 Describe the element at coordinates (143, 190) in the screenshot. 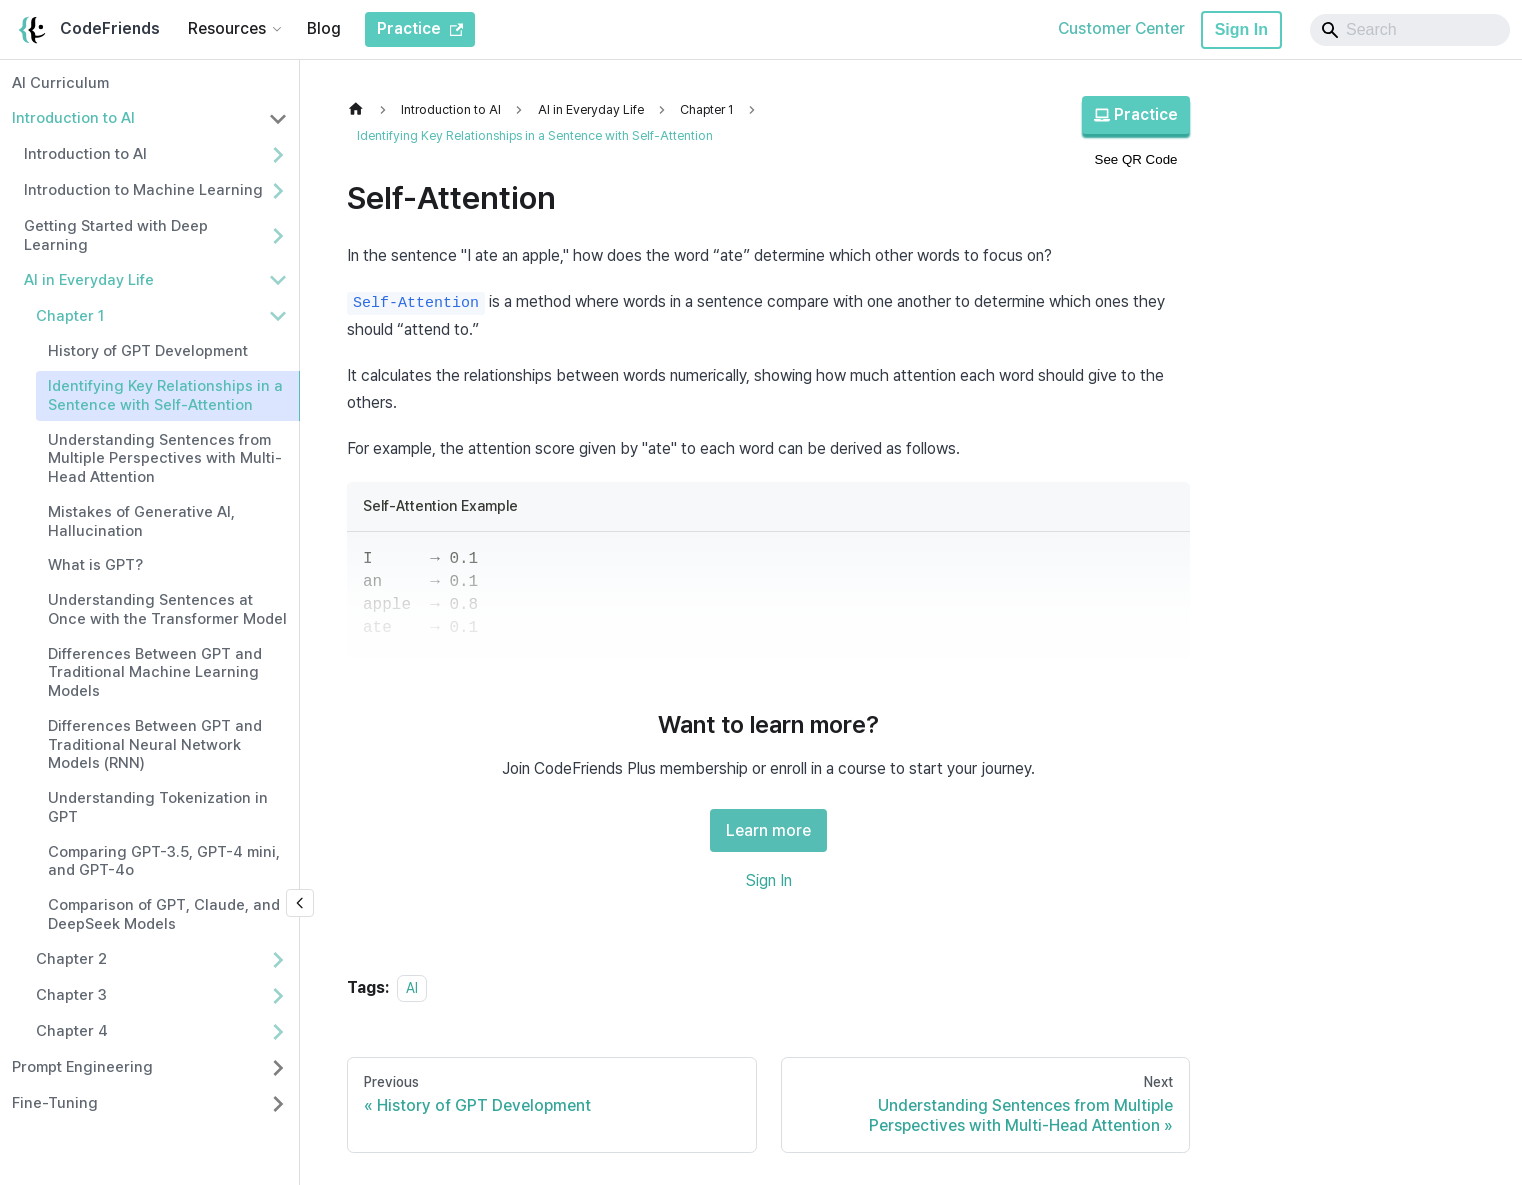

I see `Introduction to Machine Learning [button]` at that location.